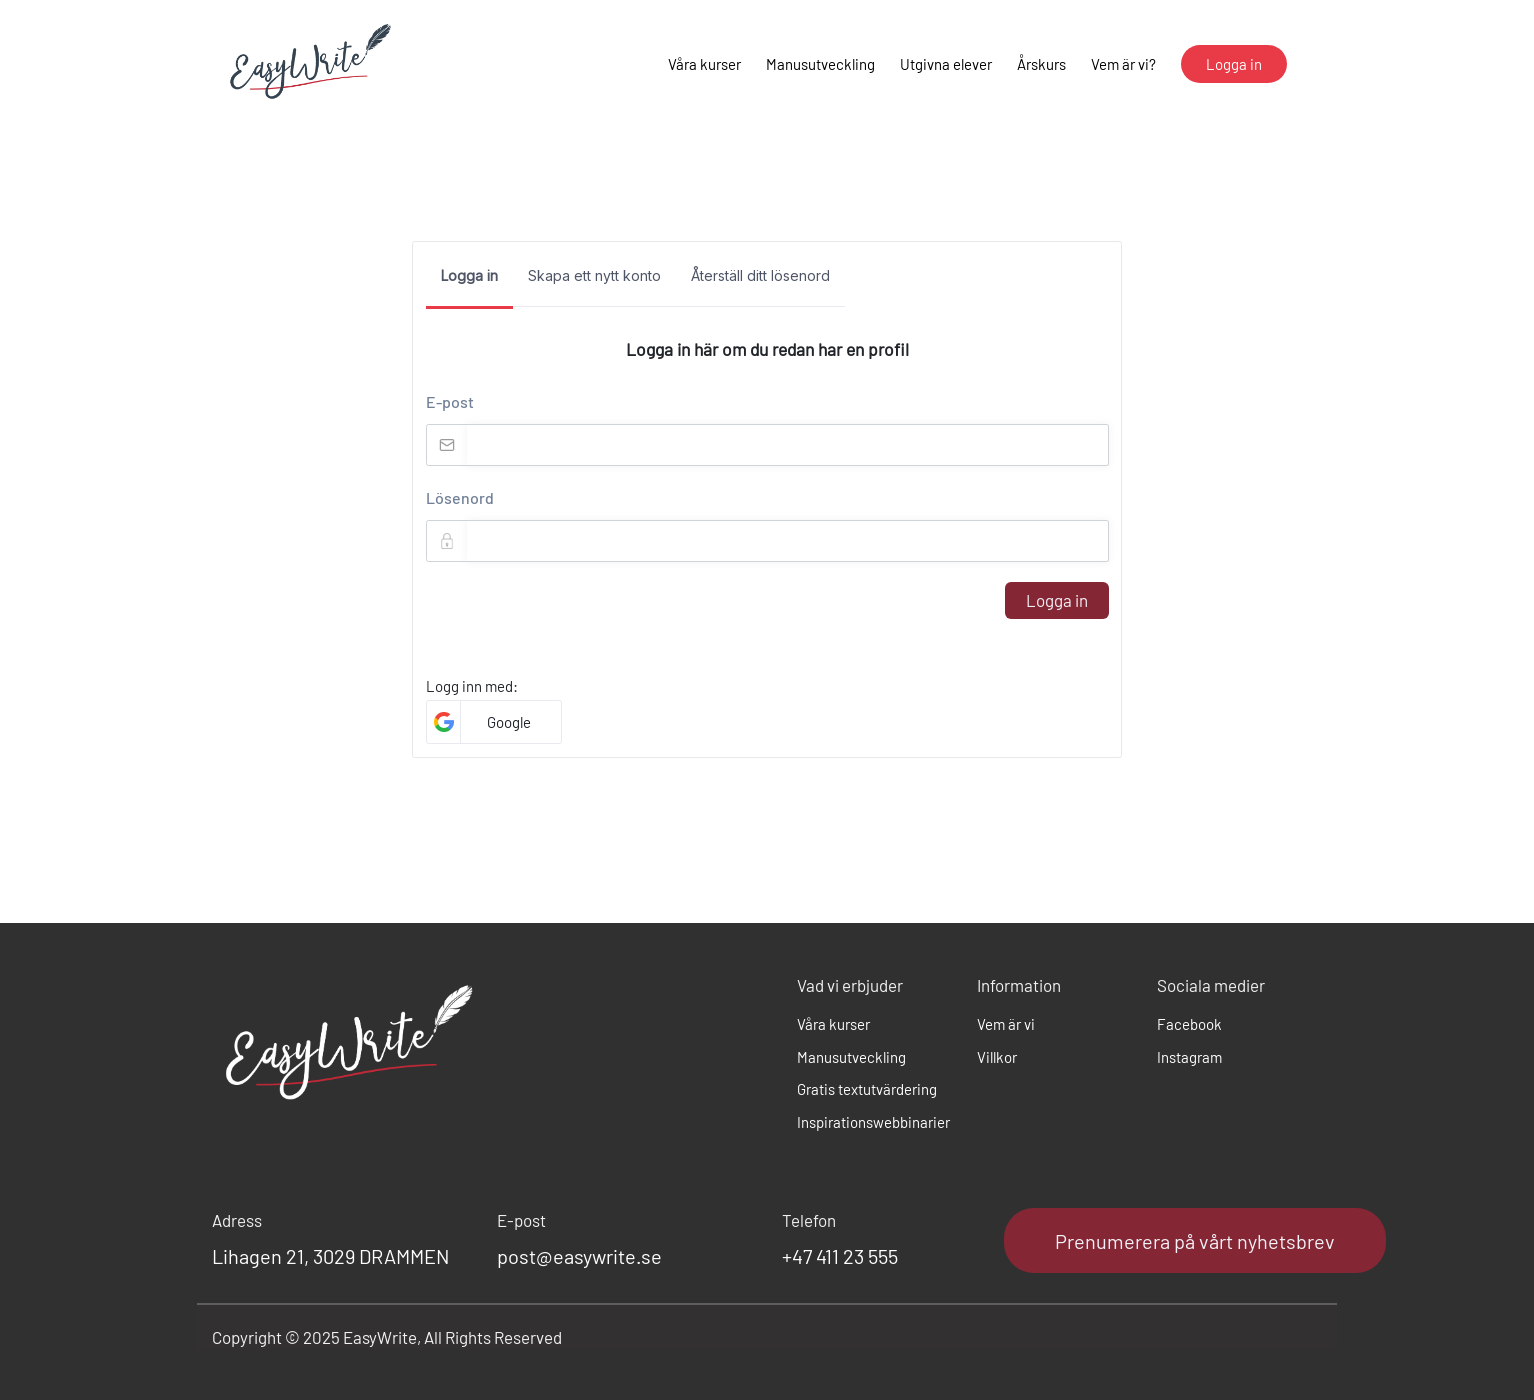 This screenshot has width=1534, height=1400. I want to click on Inspirationswebbinarier, so click(872, 1122).